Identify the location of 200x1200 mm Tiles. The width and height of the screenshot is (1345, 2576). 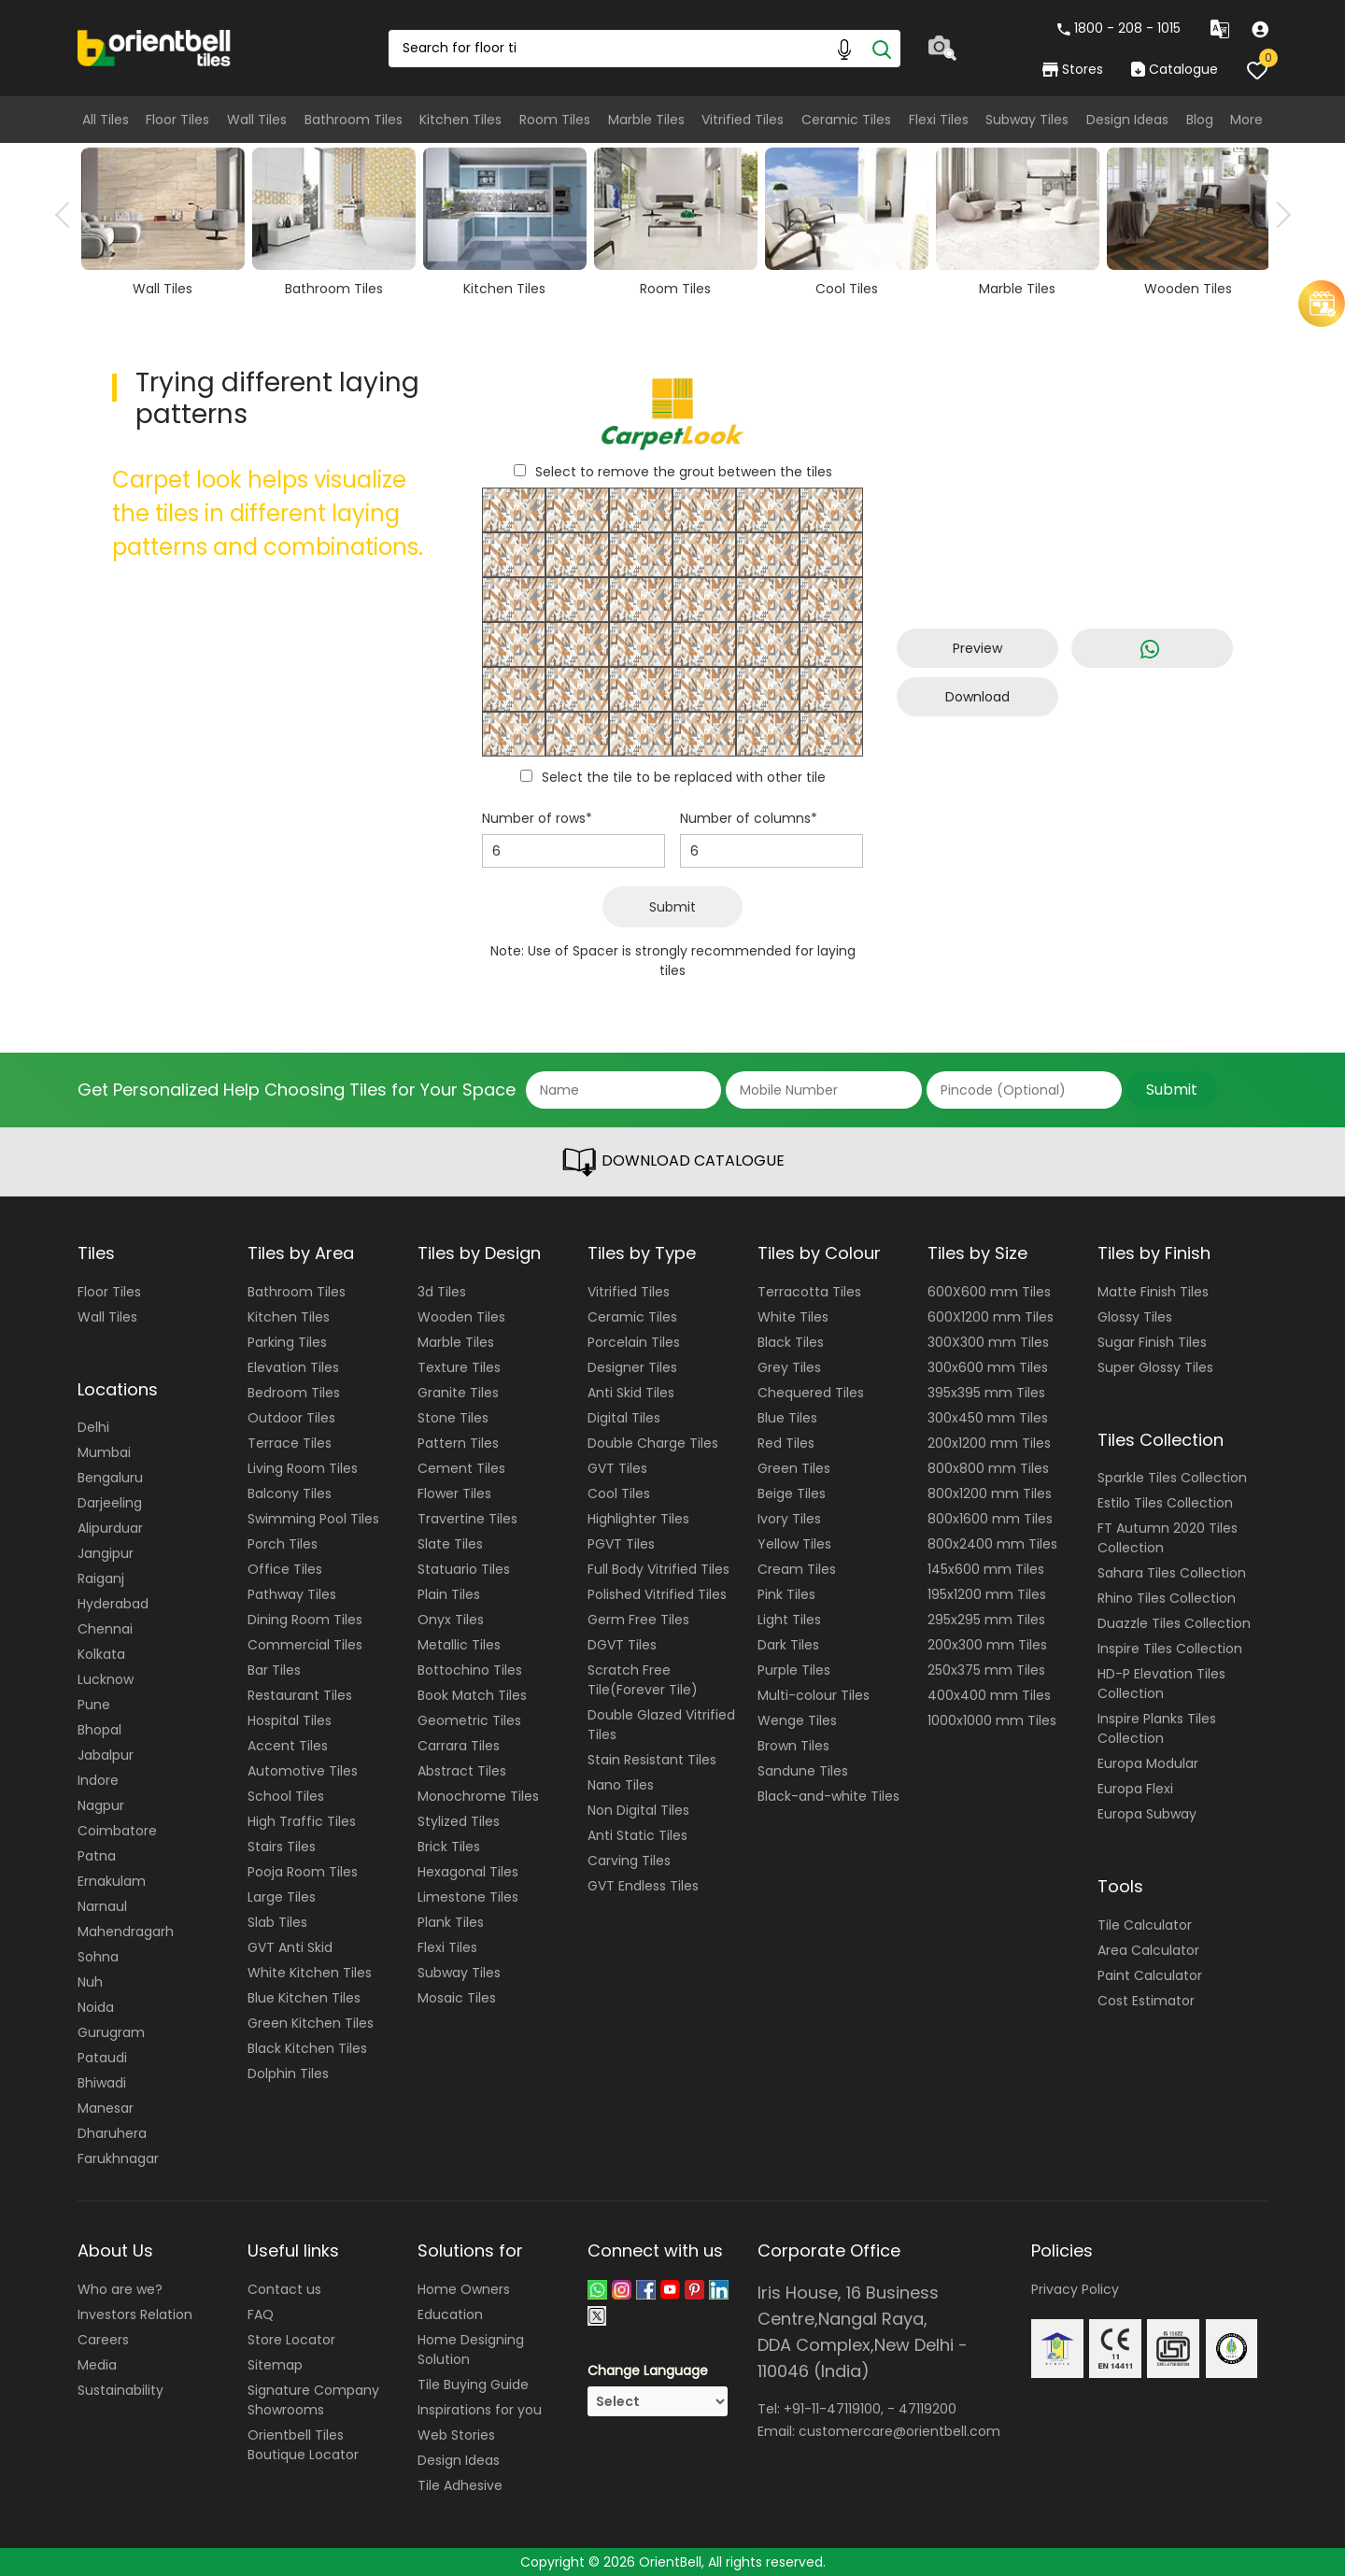
(989, 1443).